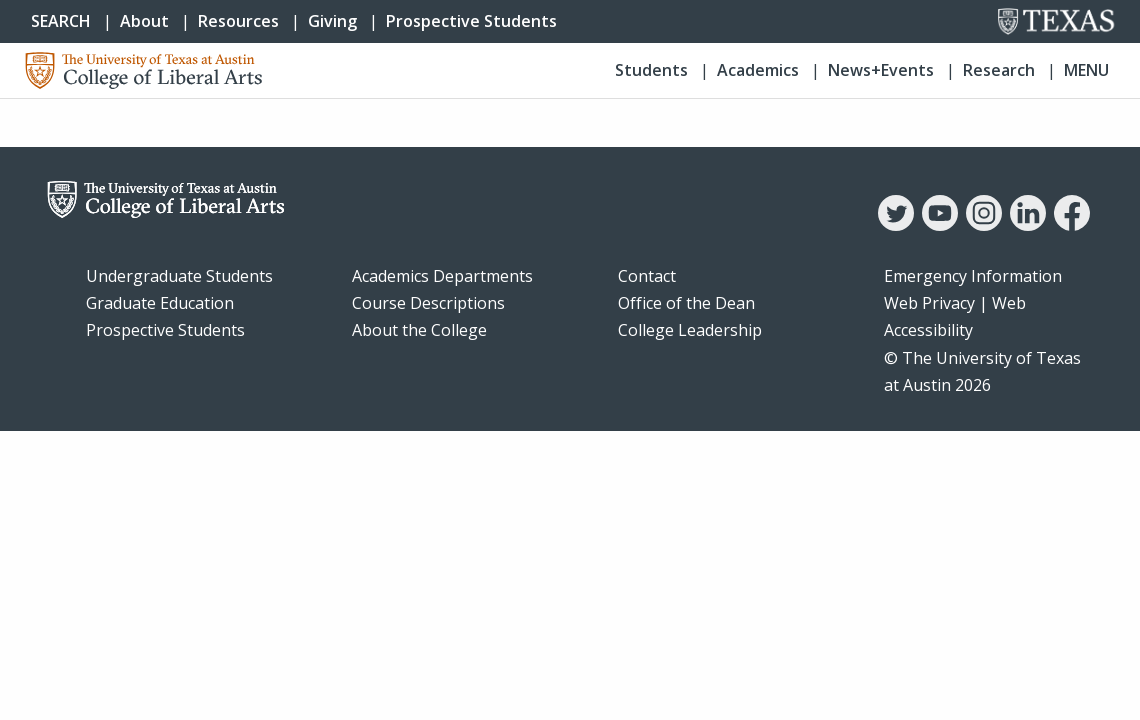 This screenshot has width=1140, height=720. What do you see at coordinates (442, 276) in the screenshot?
I see `Academics Departments` at bounding box center [442, 276].